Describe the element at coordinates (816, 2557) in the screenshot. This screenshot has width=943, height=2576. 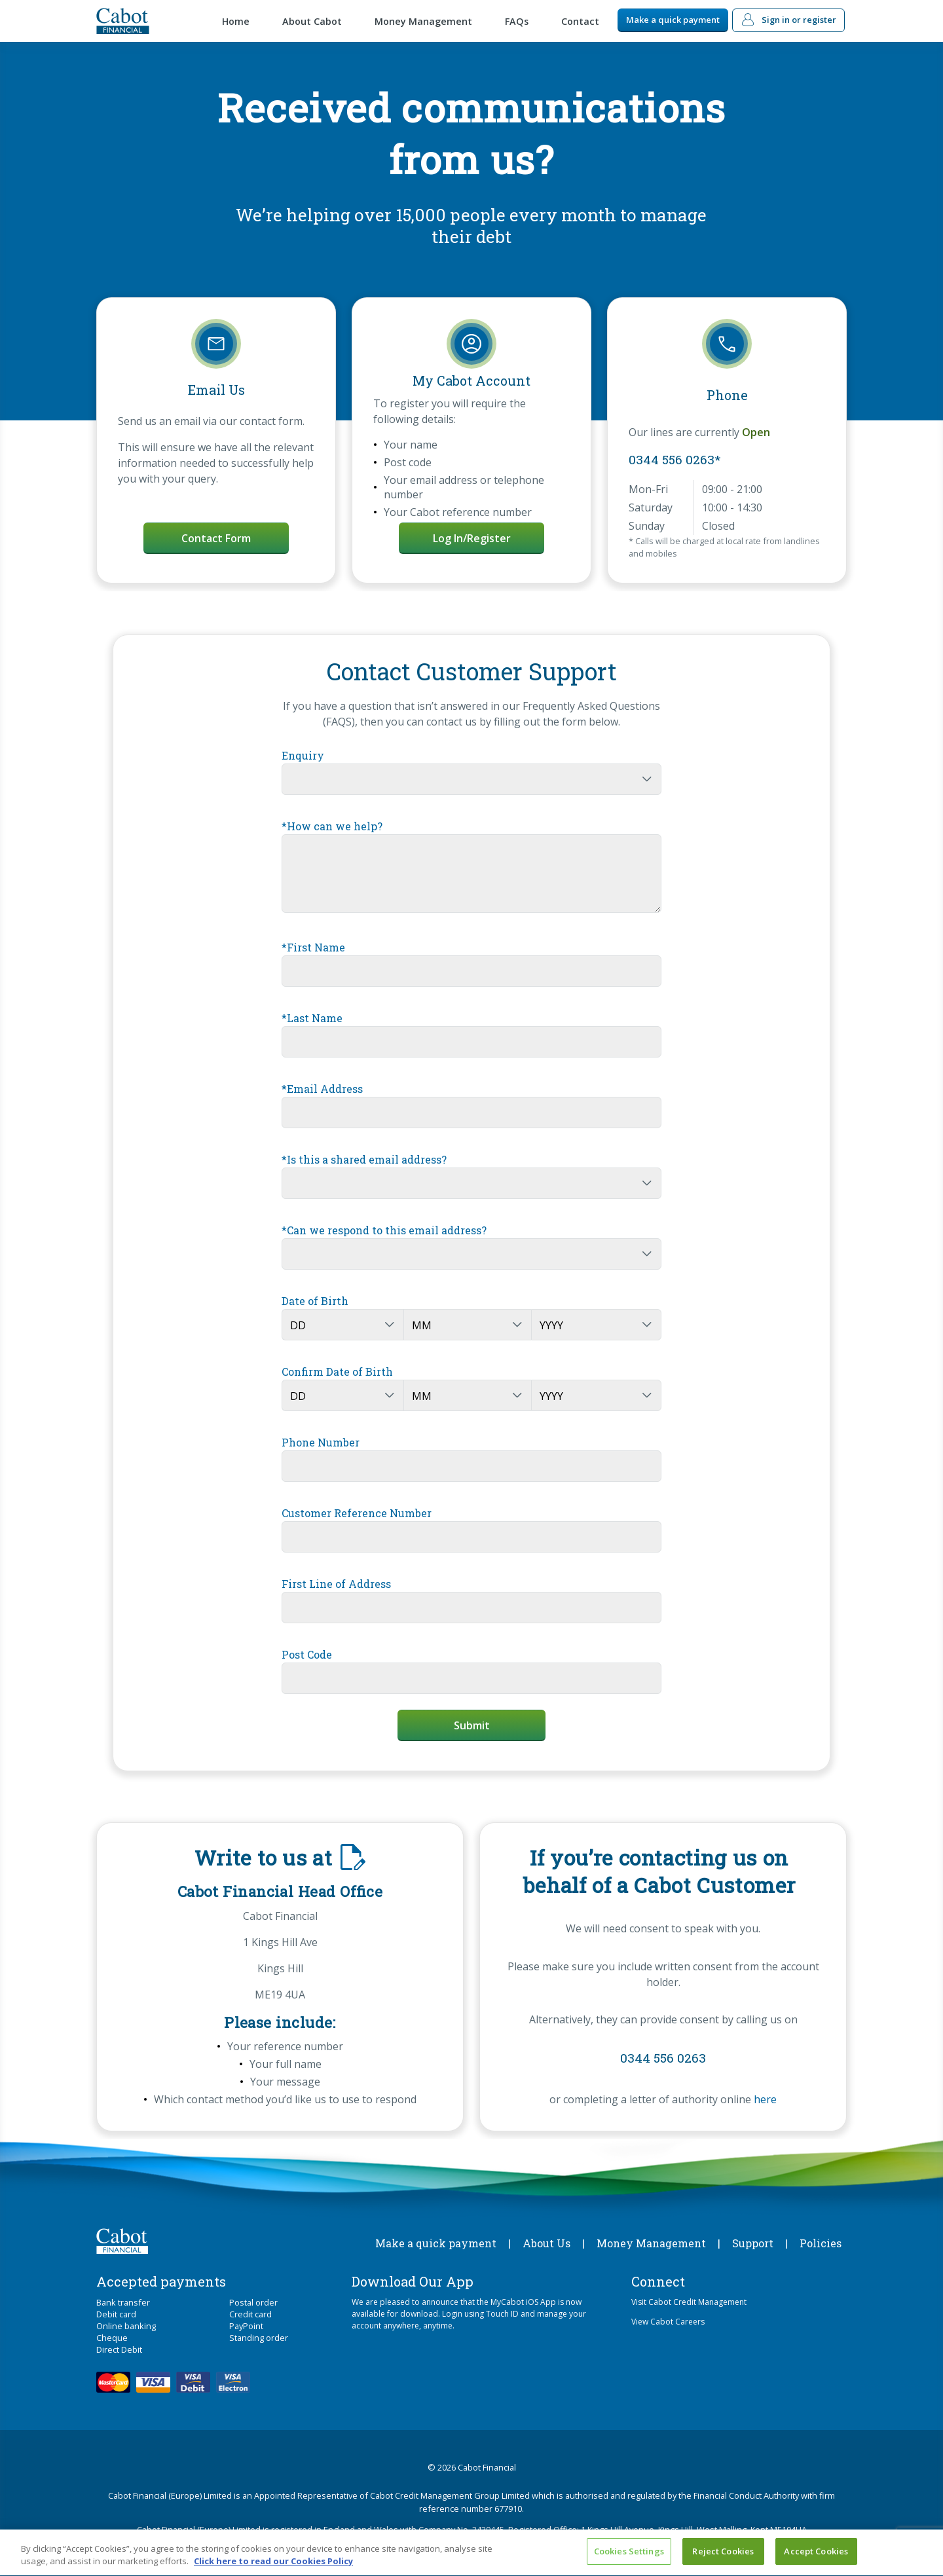
I see `Accept Cookies` at that location.